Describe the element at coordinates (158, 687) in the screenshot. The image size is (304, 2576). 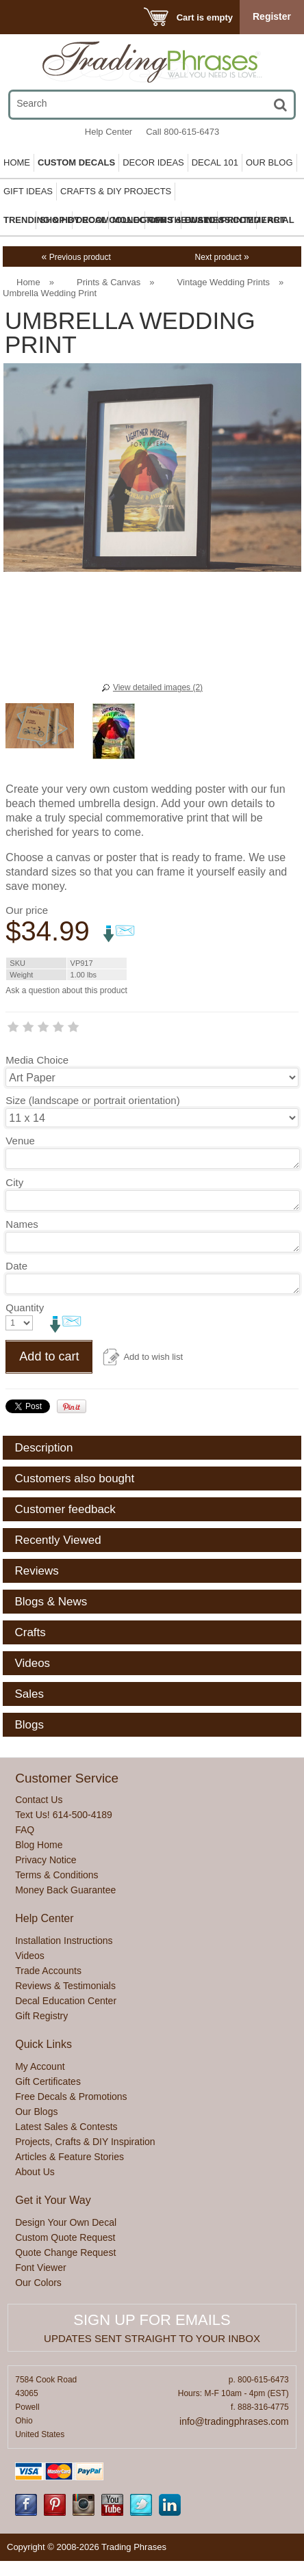
I see `View detailed images (2)` at that location.